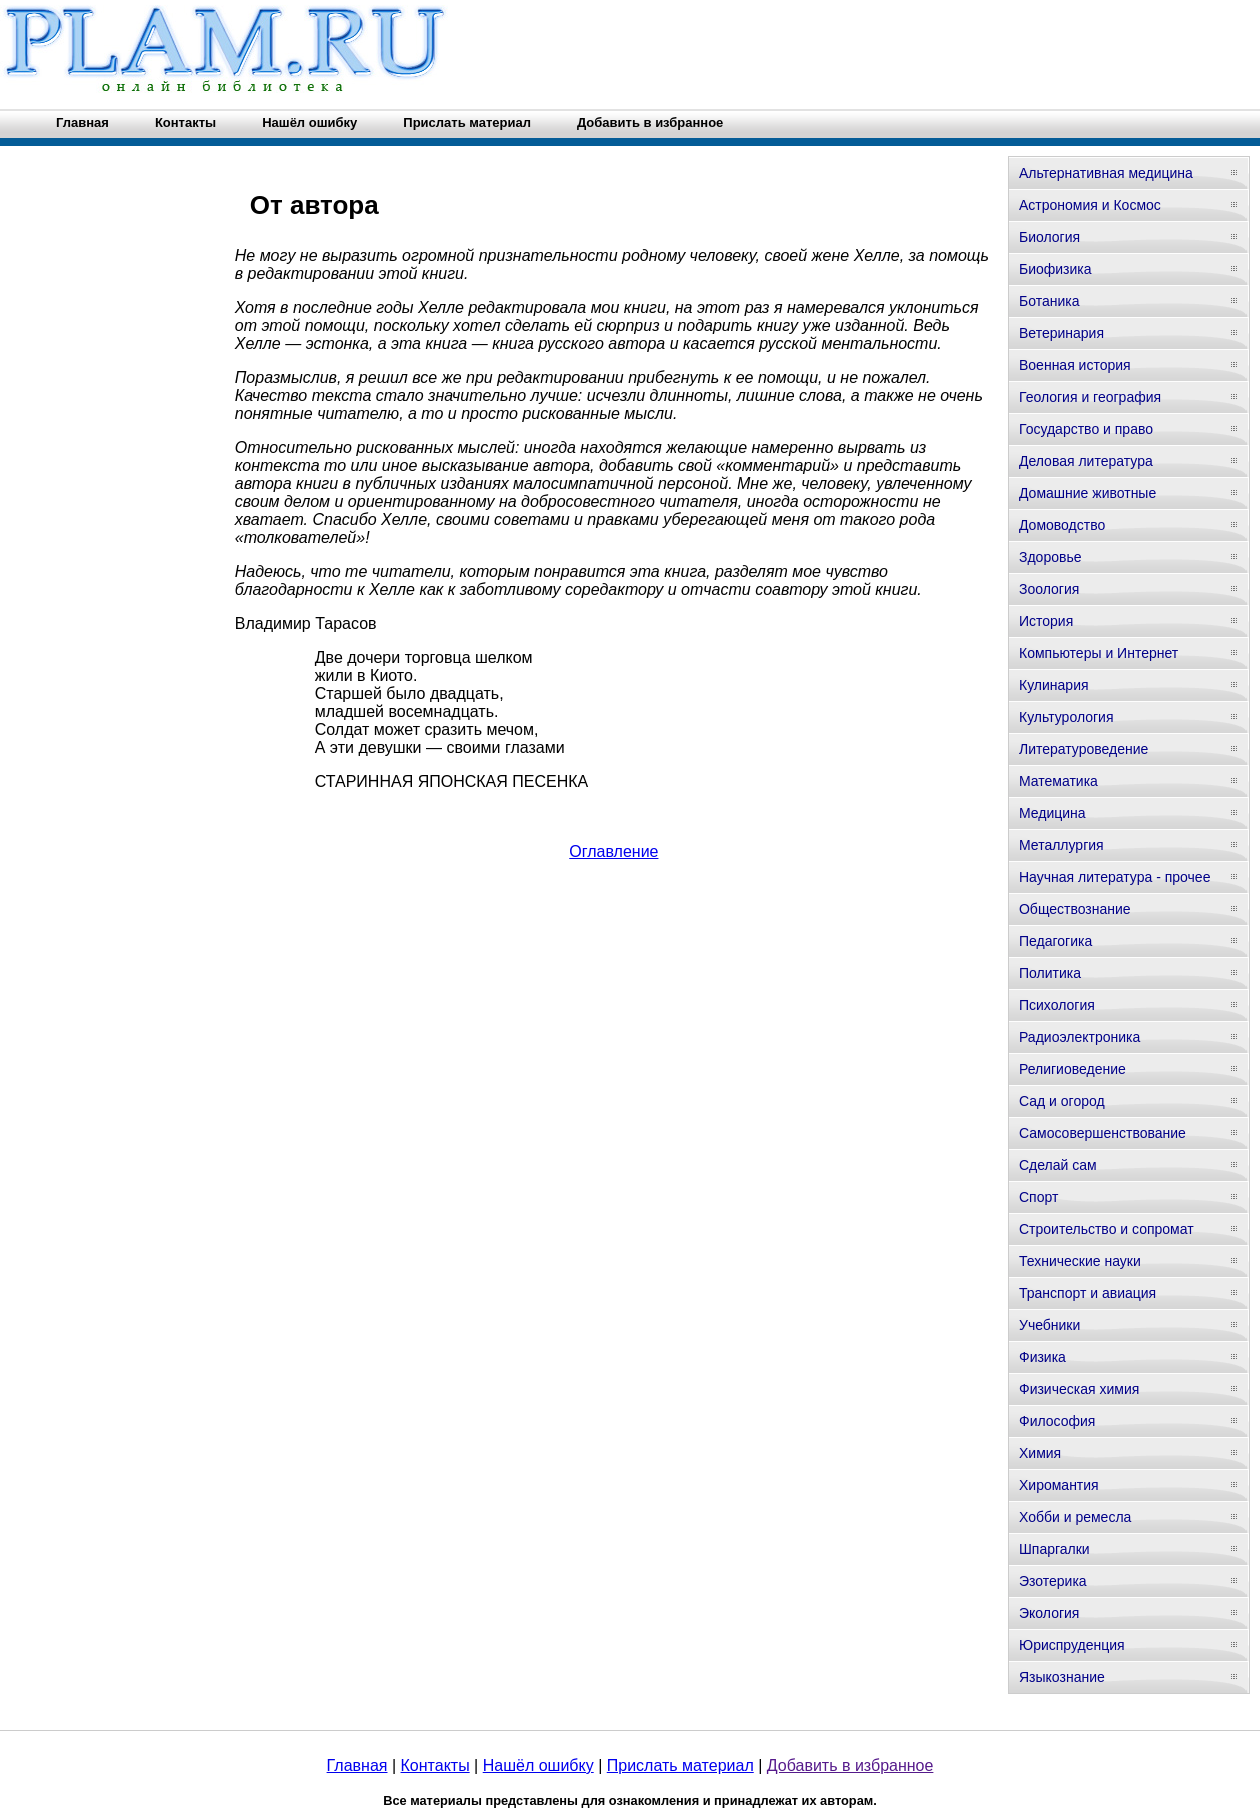  What do you see at coordinates (1080, 1261) in the screenshot?
I see `Технические науки` at bounding box center [1080, 1261].